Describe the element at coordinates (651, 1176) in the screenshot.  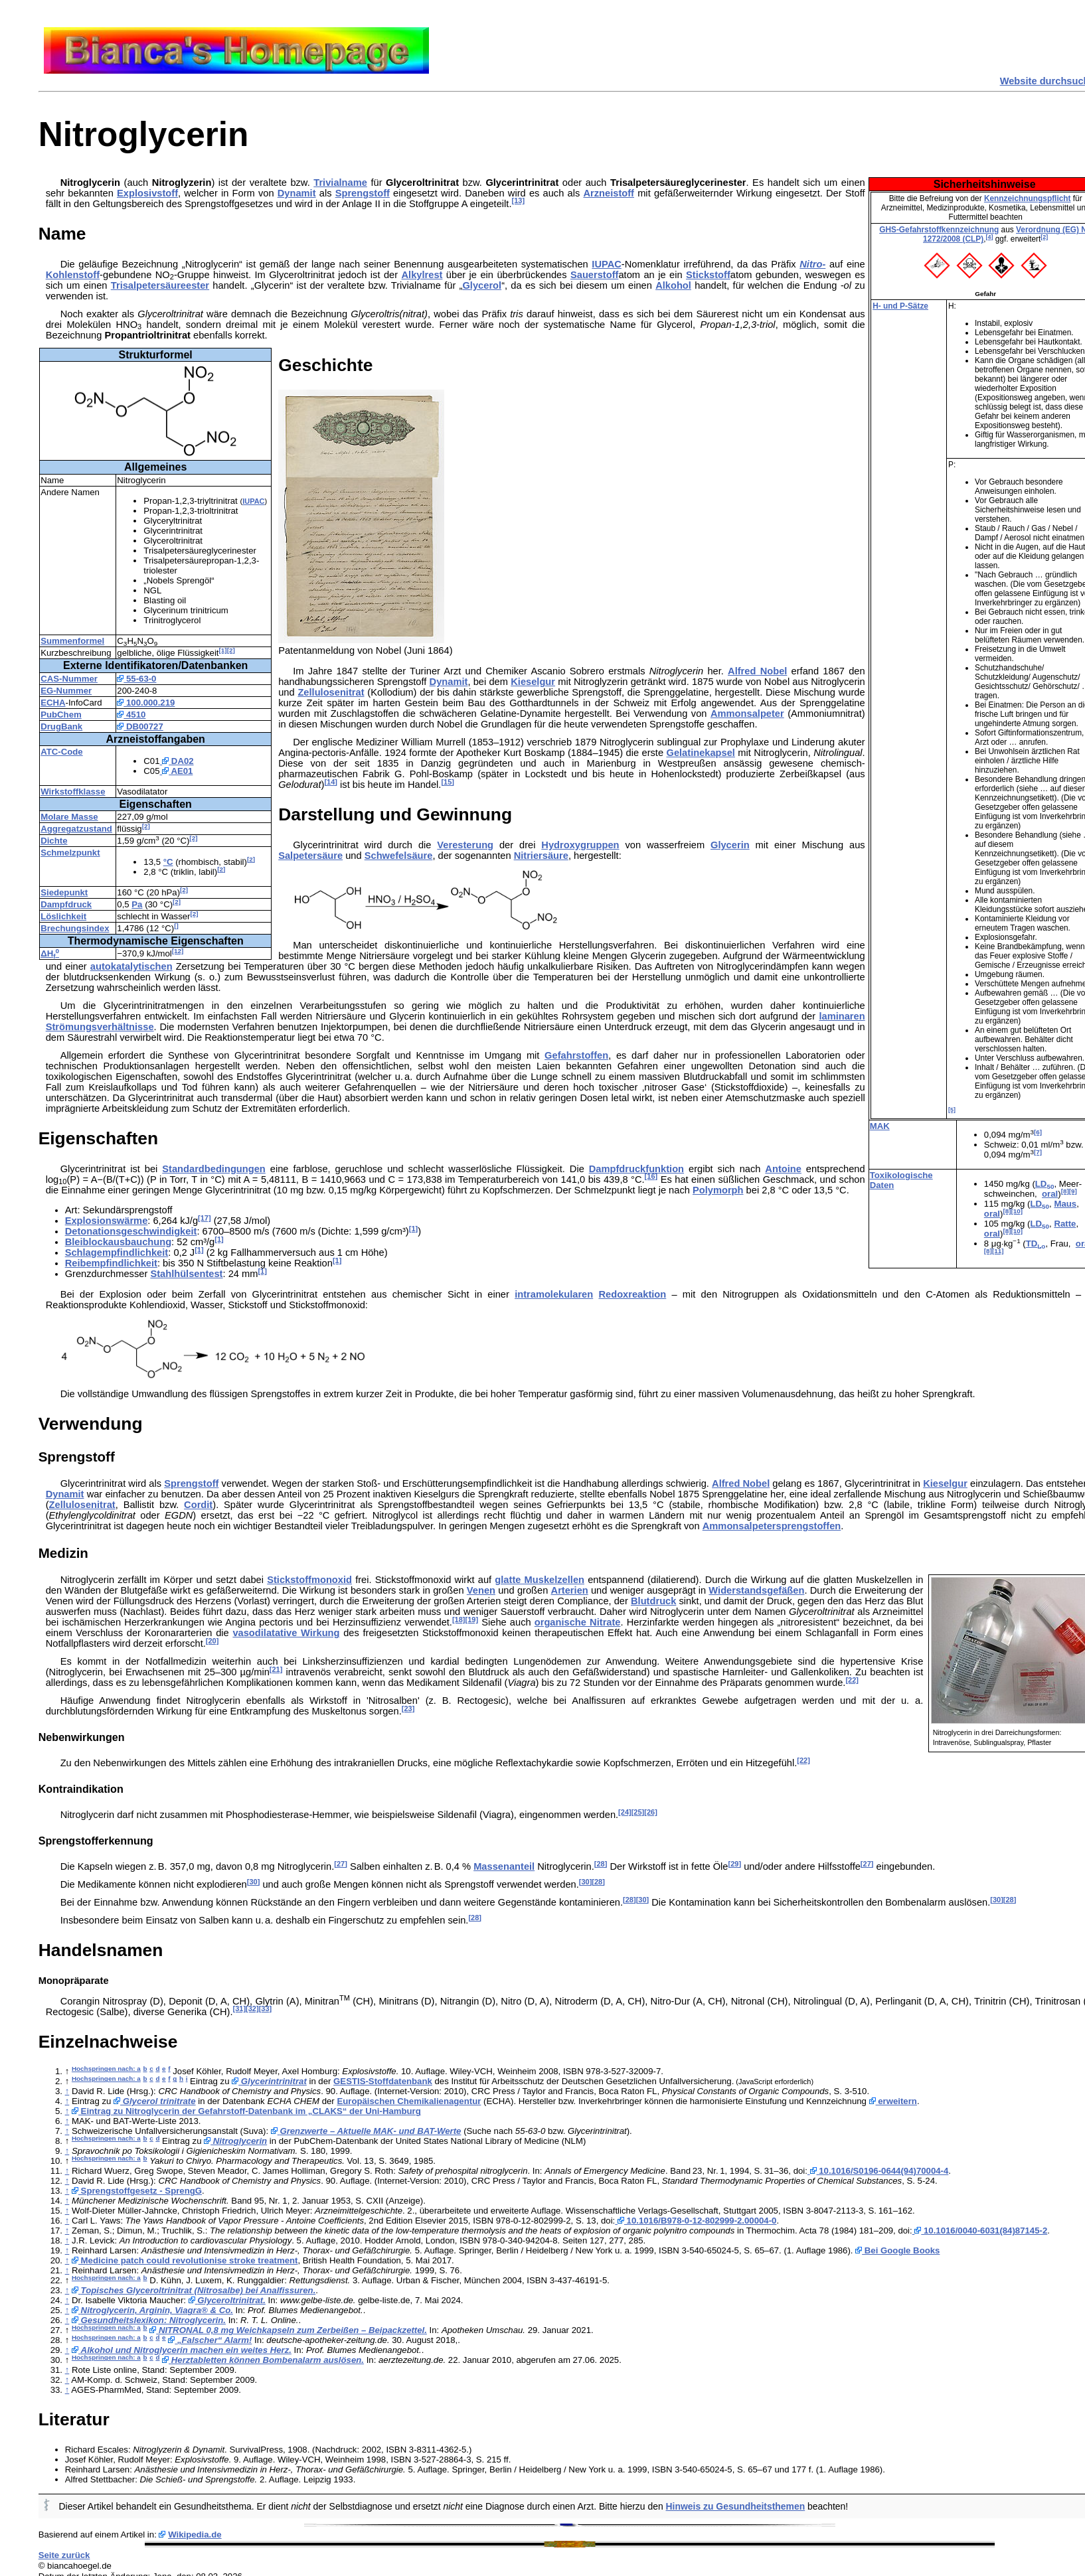
I see `[16]` at that location.